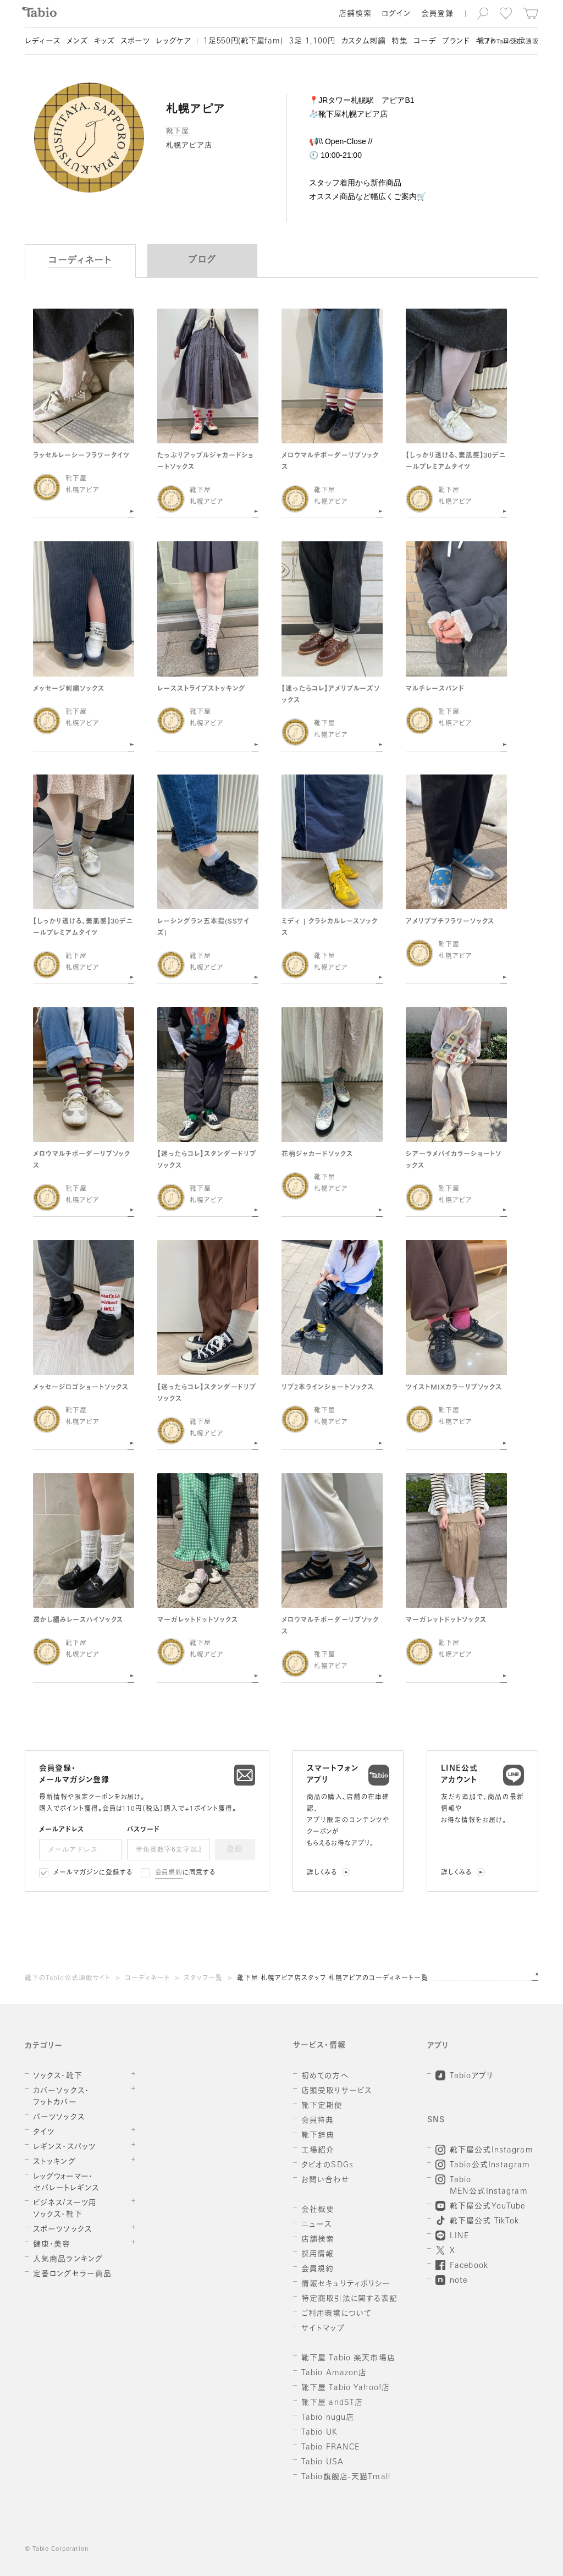  I want to click on コーディネート, so click(147, 1978).